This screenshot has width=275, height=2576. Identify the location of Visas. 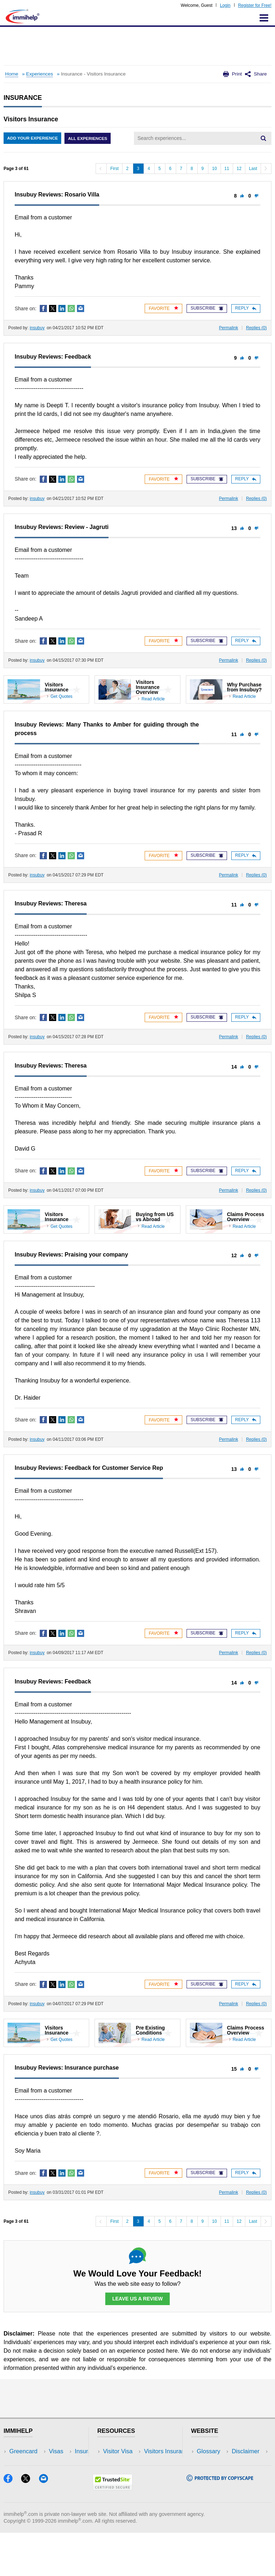
(16, 2462).